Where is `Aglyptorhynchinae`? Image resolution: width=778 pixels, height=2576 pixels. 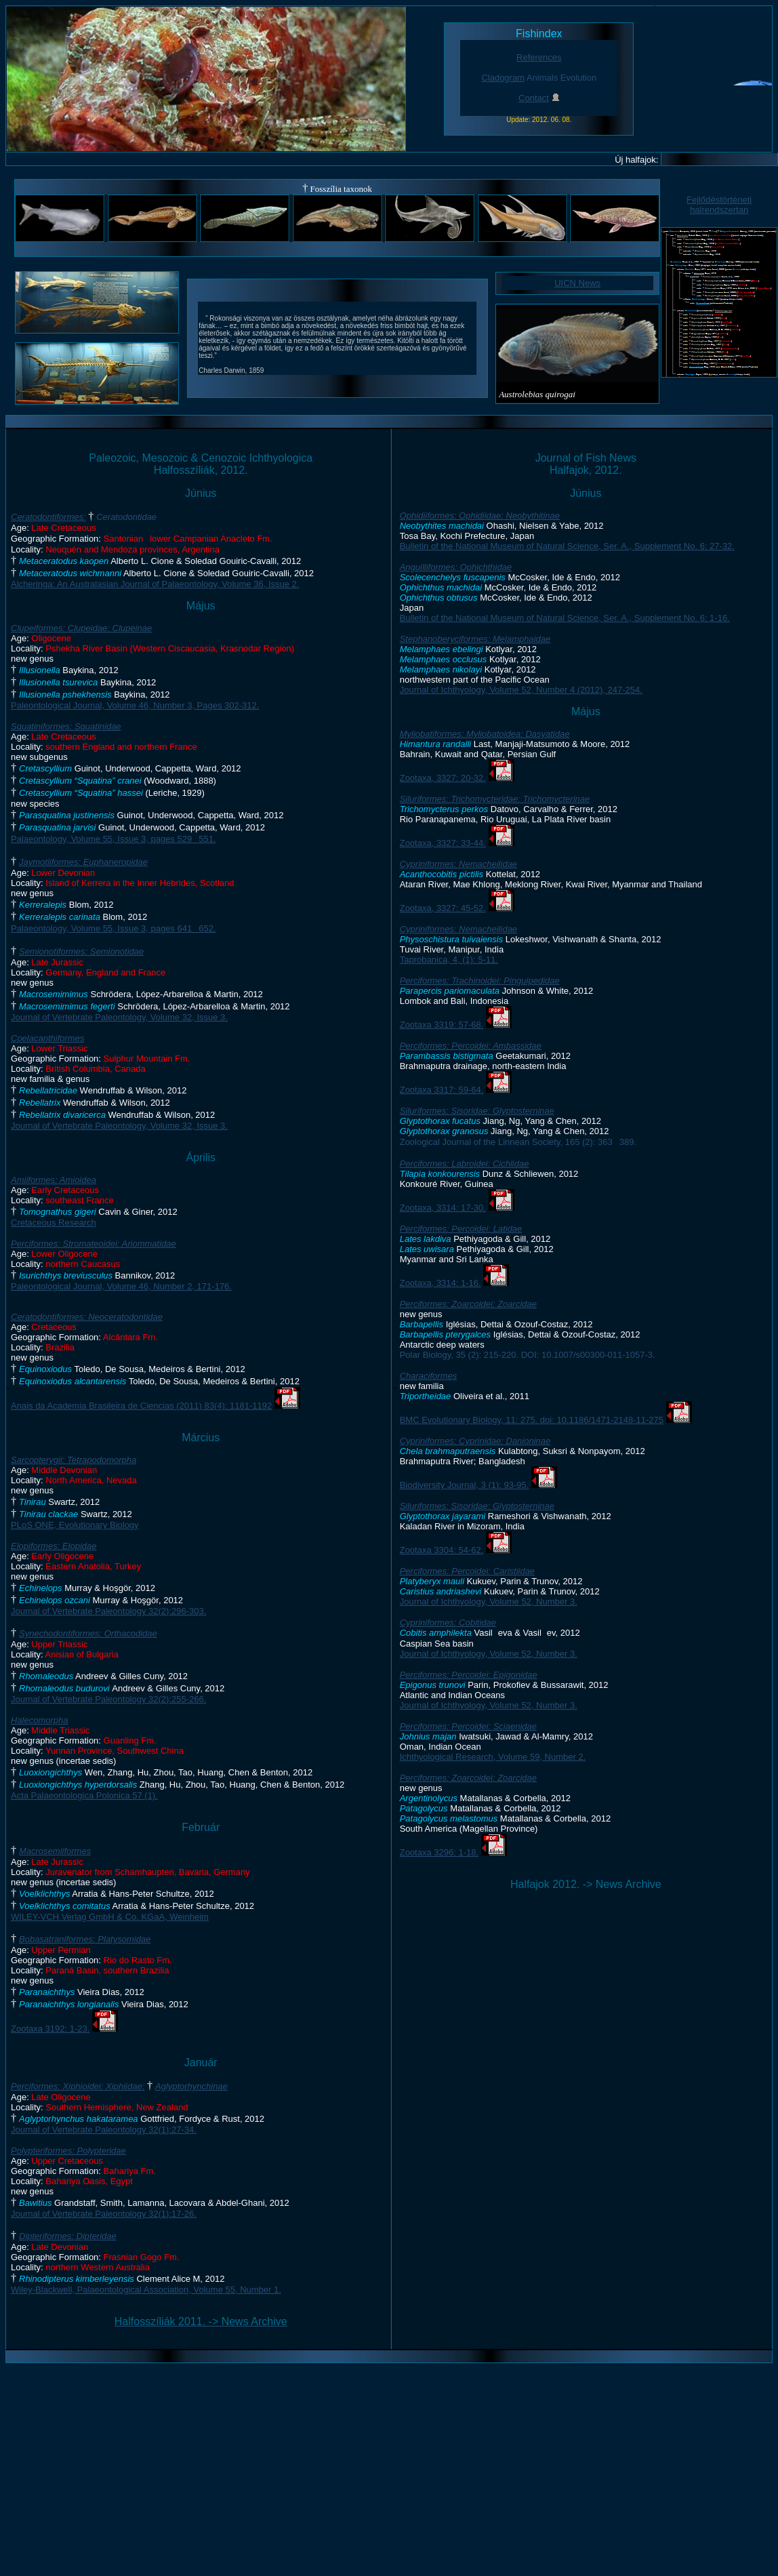 Aglyptorhynchinae is located at coordinates (191, 2086).